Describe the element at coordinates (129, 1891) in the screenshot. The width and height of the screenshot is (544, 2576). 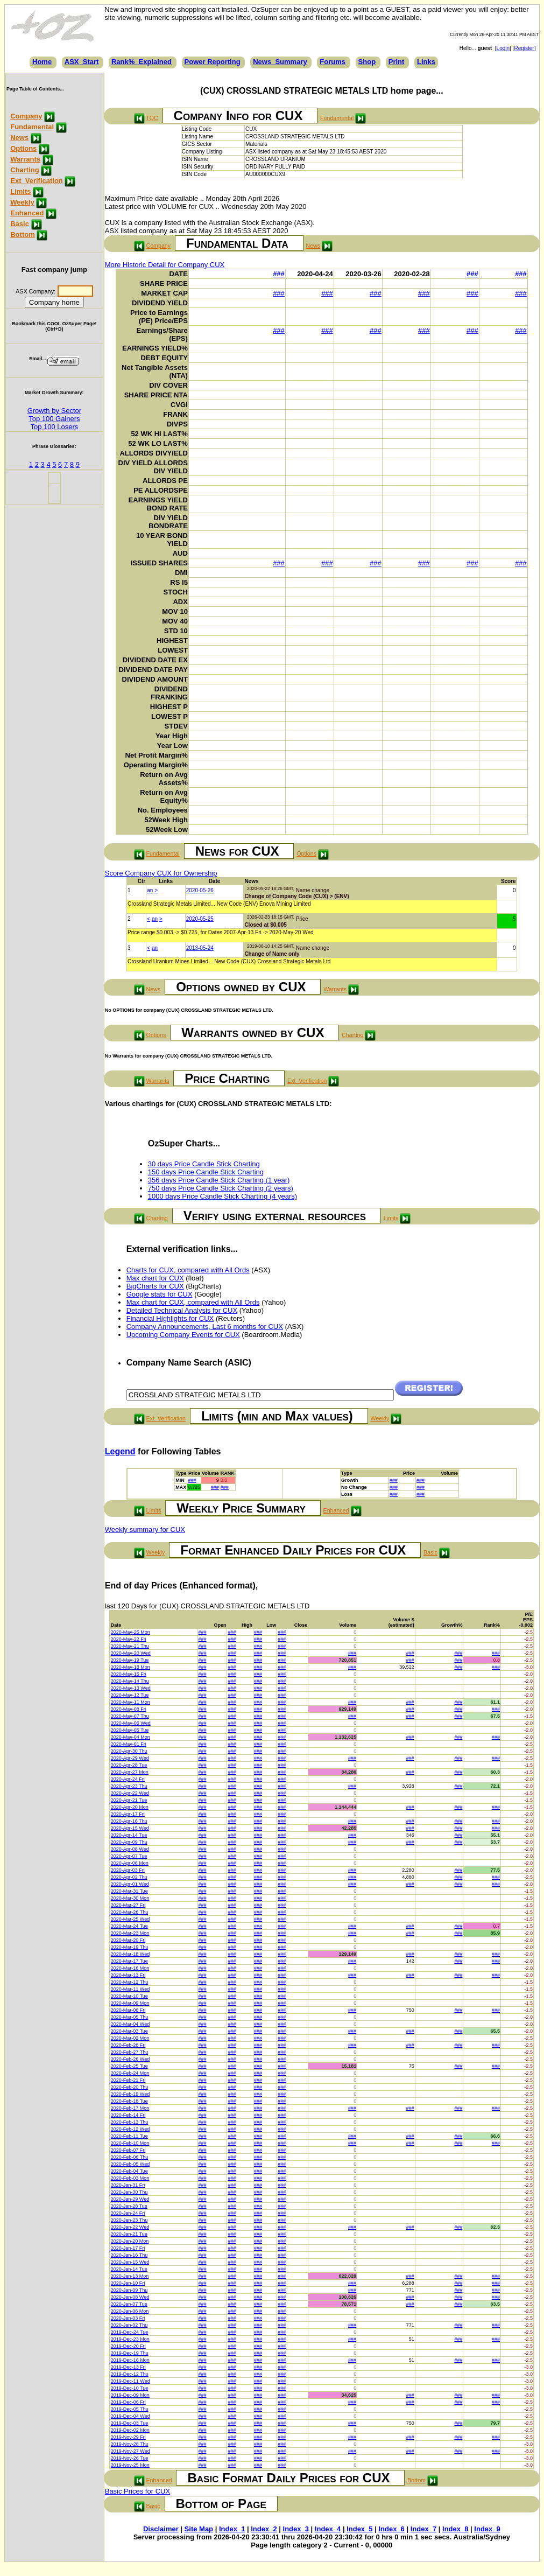
I see `2020-Mar-31 Tue` at that location.